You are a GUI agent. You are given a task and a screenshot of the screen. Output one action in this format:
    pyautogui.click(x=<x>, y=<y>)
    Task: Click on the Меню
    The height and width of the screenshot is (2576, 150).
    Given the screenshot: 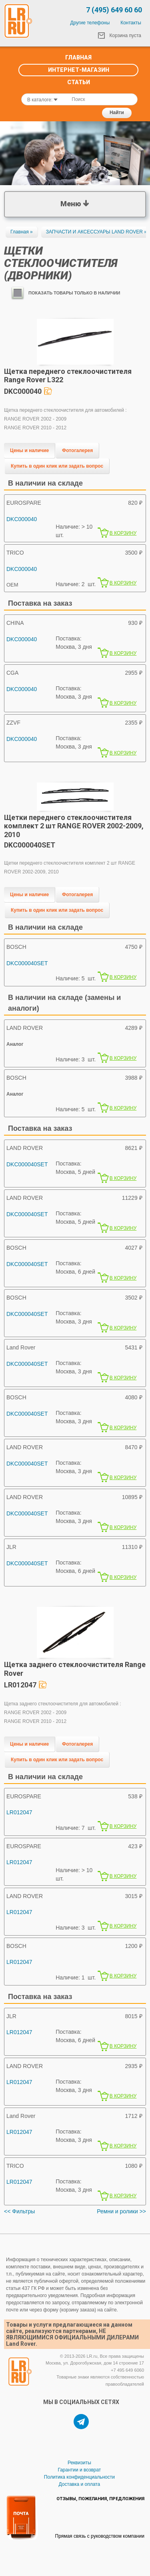 What is the action you would take?
    pyautogui.click(x=75, y=203)
    